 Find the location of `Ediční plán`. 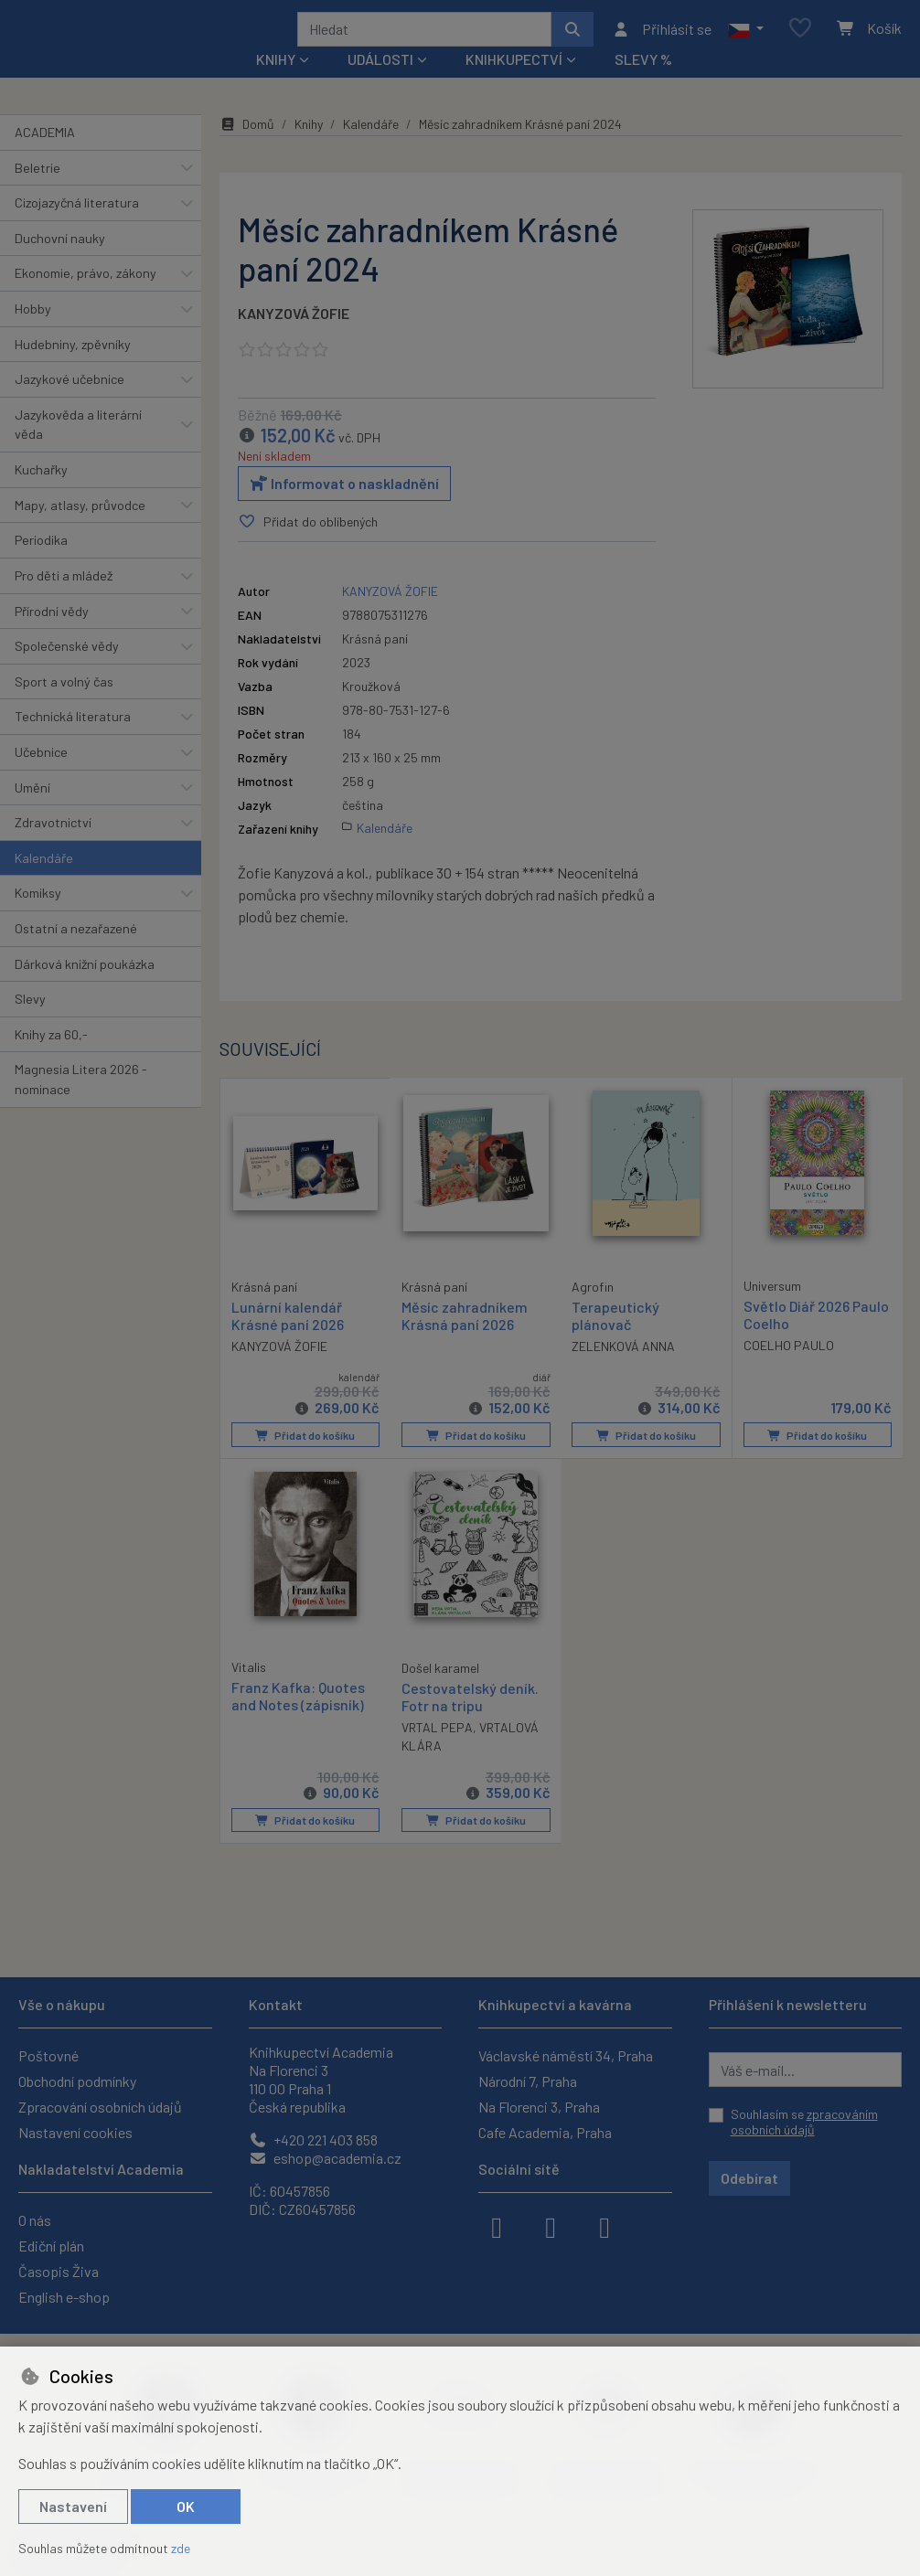

Ediční plán is located at coordinates (51, 2245).